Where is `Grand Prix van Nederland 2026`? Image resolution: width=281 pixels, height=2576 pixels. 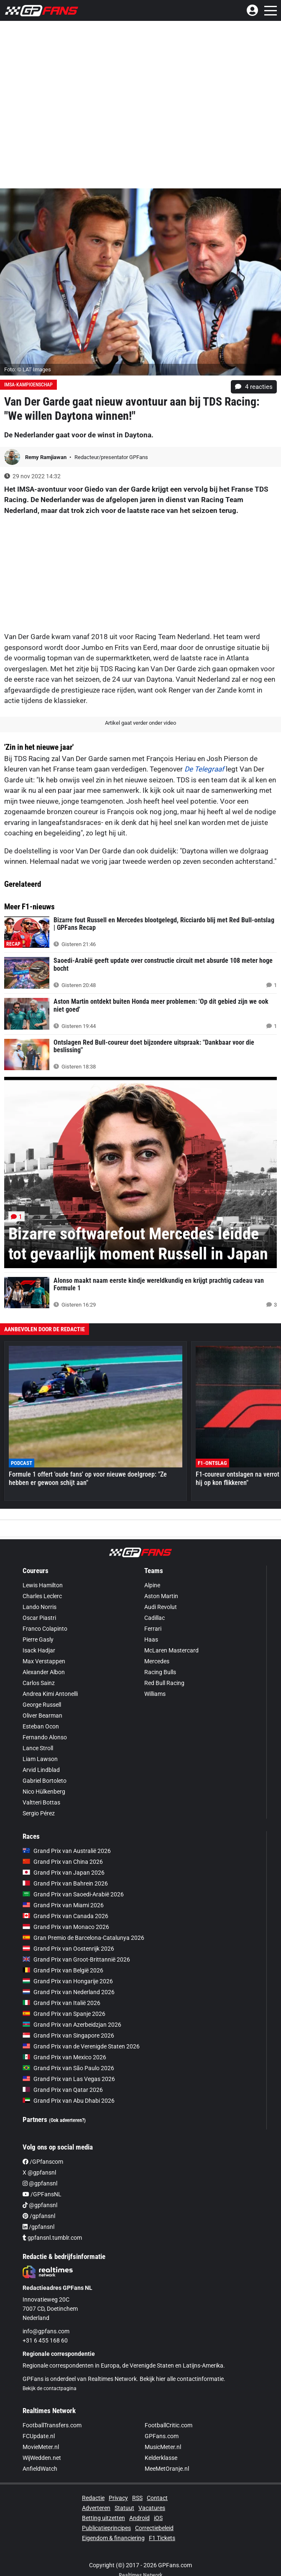
Grand Prix van Nederland 2026 is located at coordinates (69, 1992).